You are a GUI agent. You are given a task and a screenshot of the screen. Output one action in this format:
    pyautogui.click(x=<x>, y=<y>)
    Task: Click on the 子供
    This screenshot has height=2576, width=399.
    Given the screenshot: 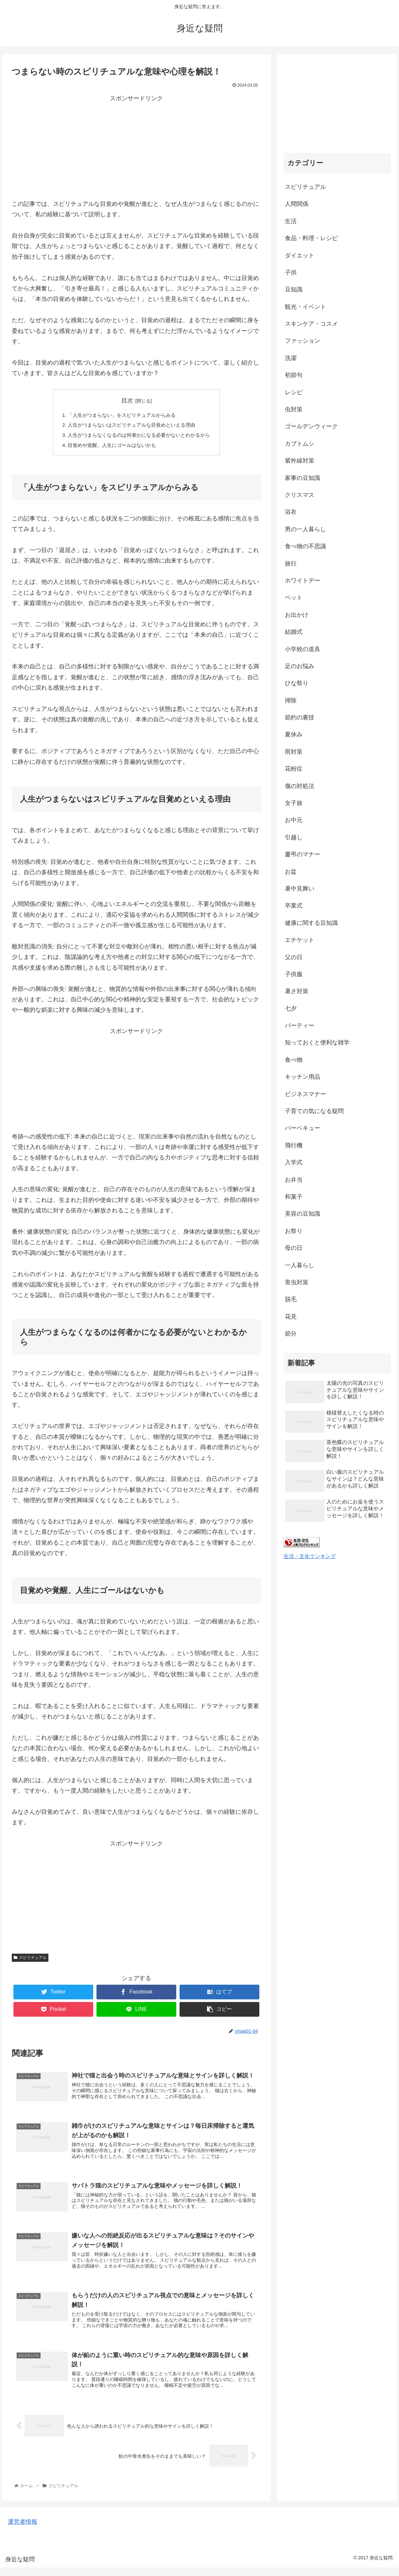 What is the action you would take?
    pyautogui.click(x=291, y=272)
    